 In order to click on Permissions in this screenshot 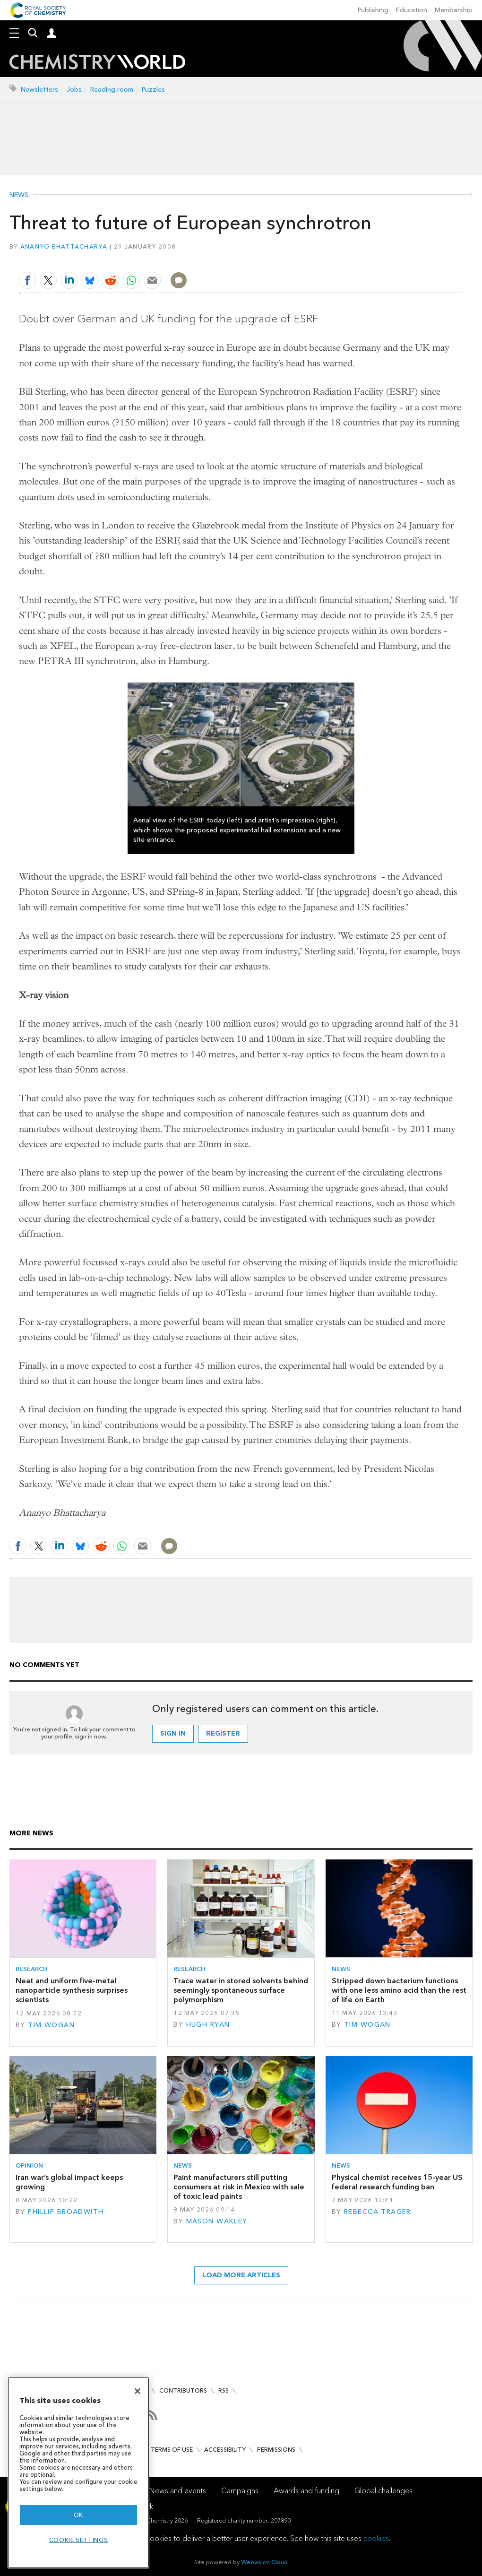, I will do `click(276, 2449)`.